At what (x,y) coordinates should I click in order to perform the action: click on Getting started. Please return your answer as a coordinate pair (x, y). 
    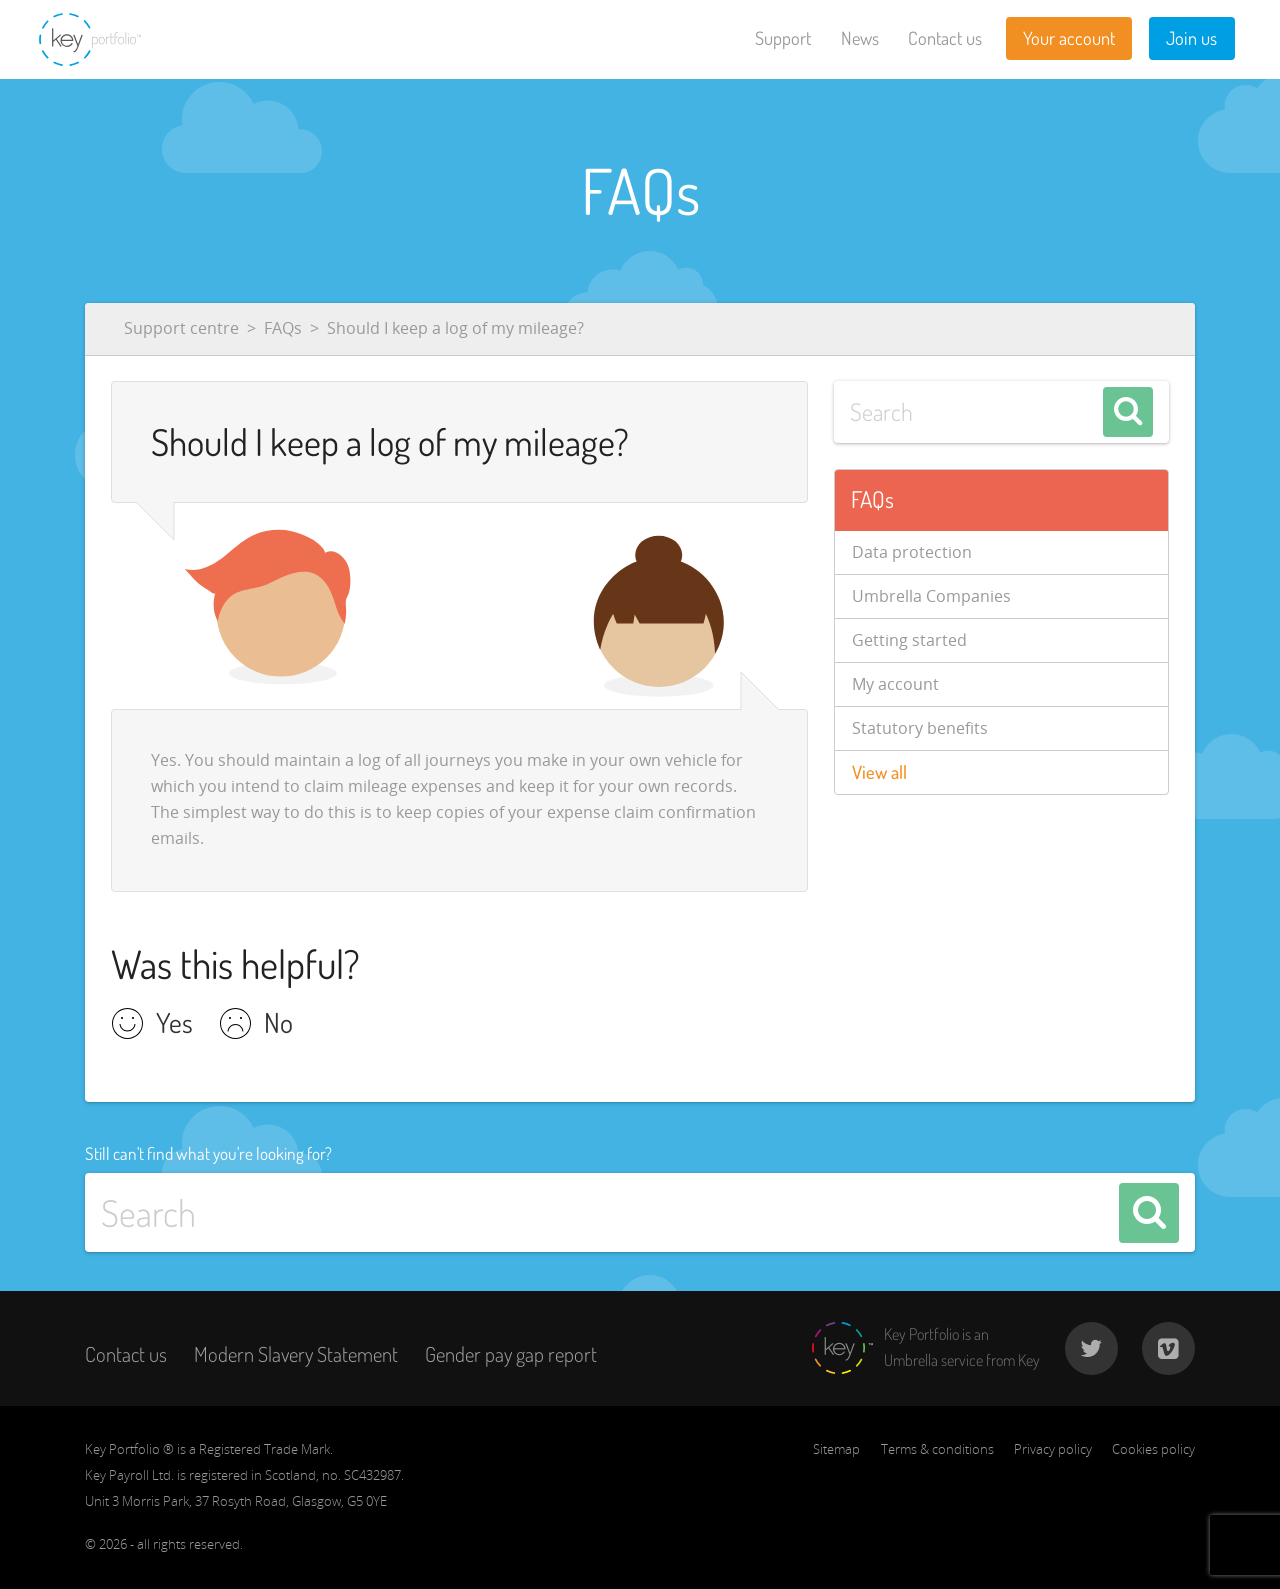
    Looking at the image, I should click on (909, 640).